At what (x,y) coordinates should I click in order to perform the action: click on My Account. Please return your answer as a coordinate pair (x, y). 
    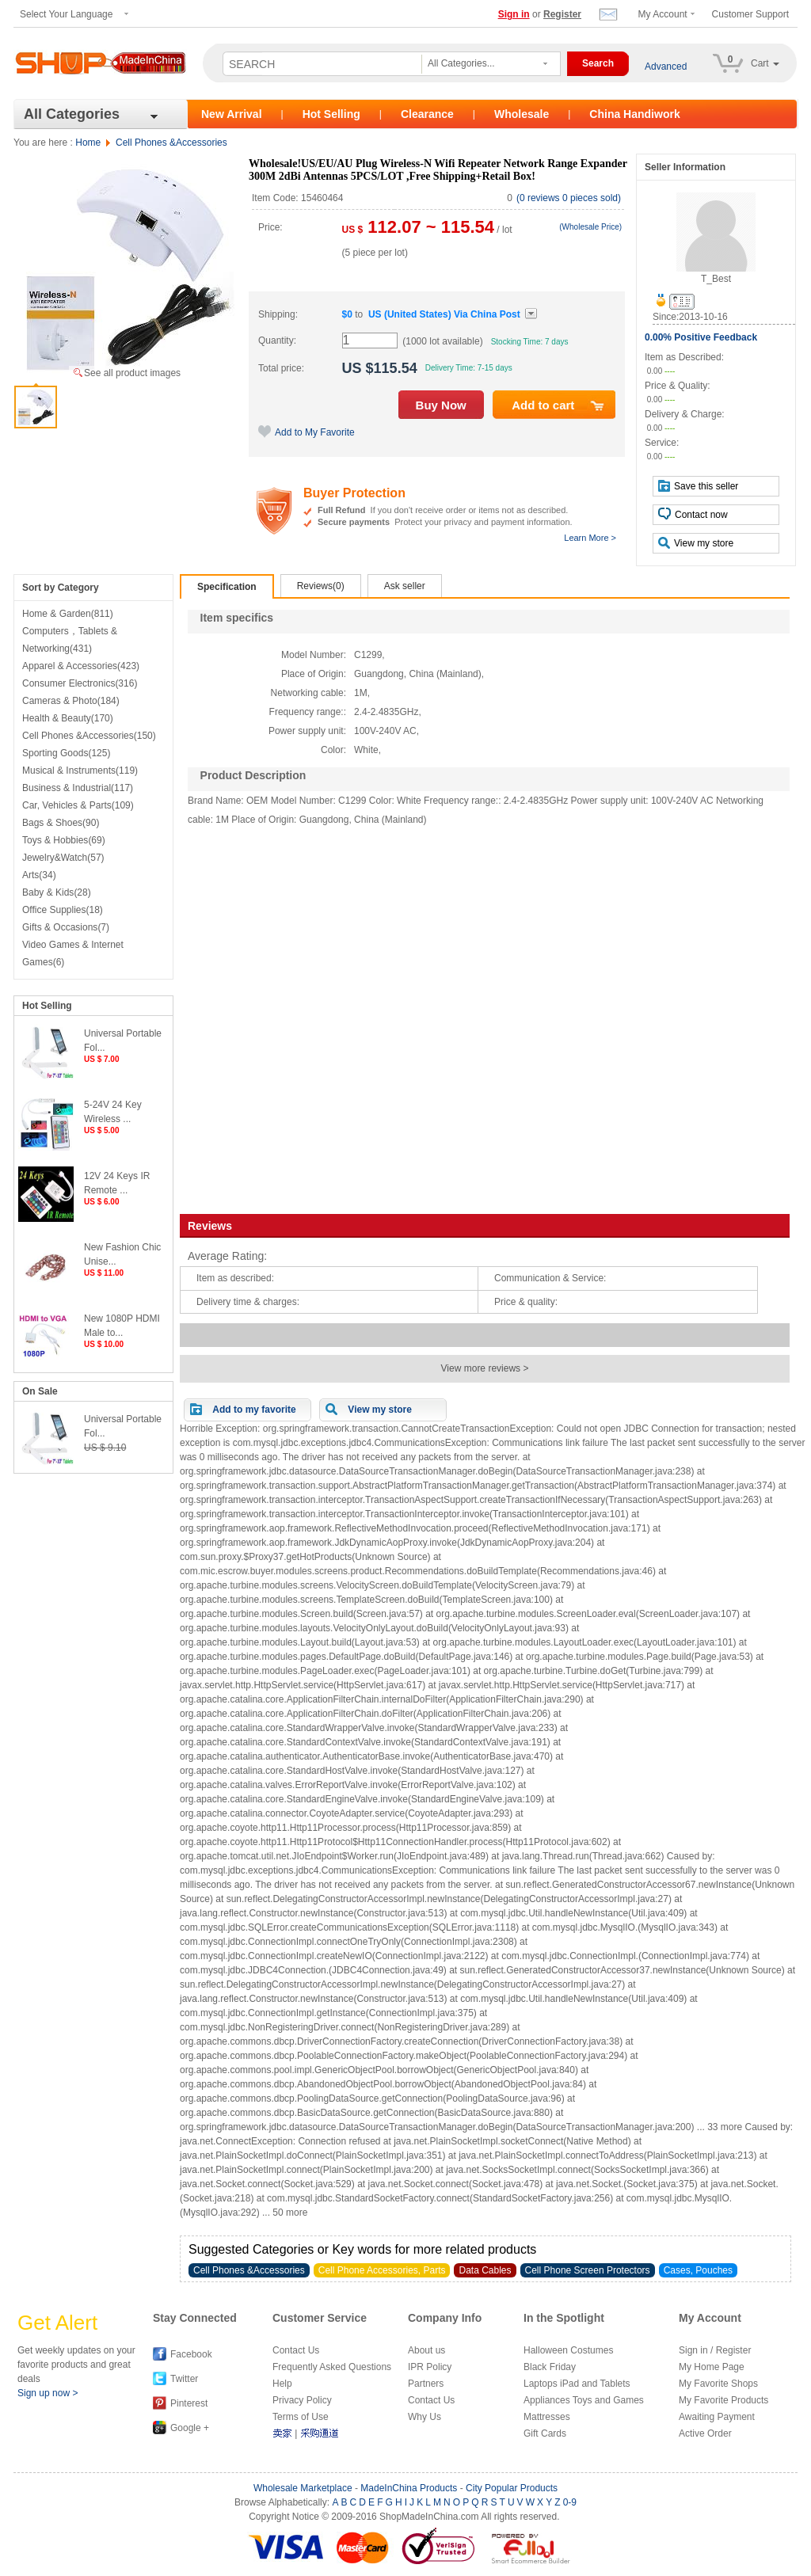
    Looking at the image, I should click on (662, 14).